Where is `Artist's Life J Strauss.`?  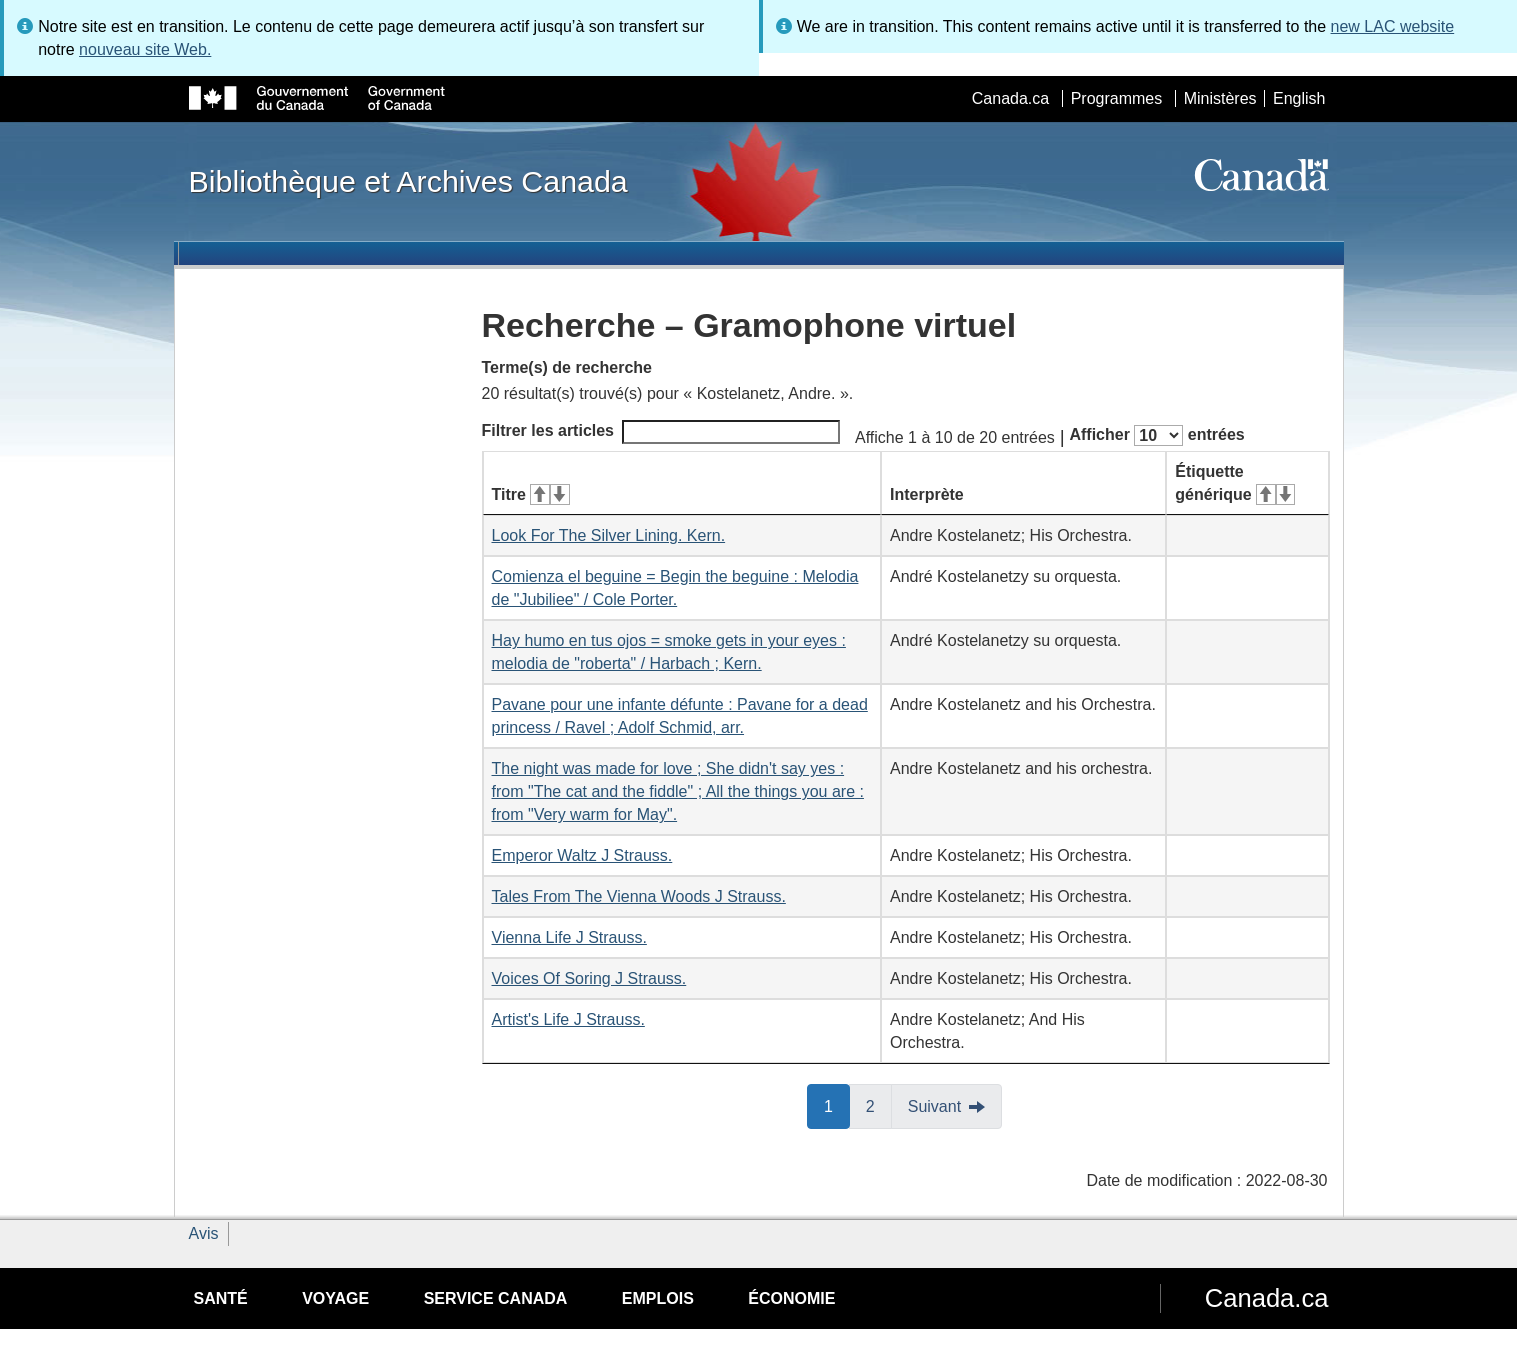 Artist's Life J Strauss. is located at coordinates (568, 1019).